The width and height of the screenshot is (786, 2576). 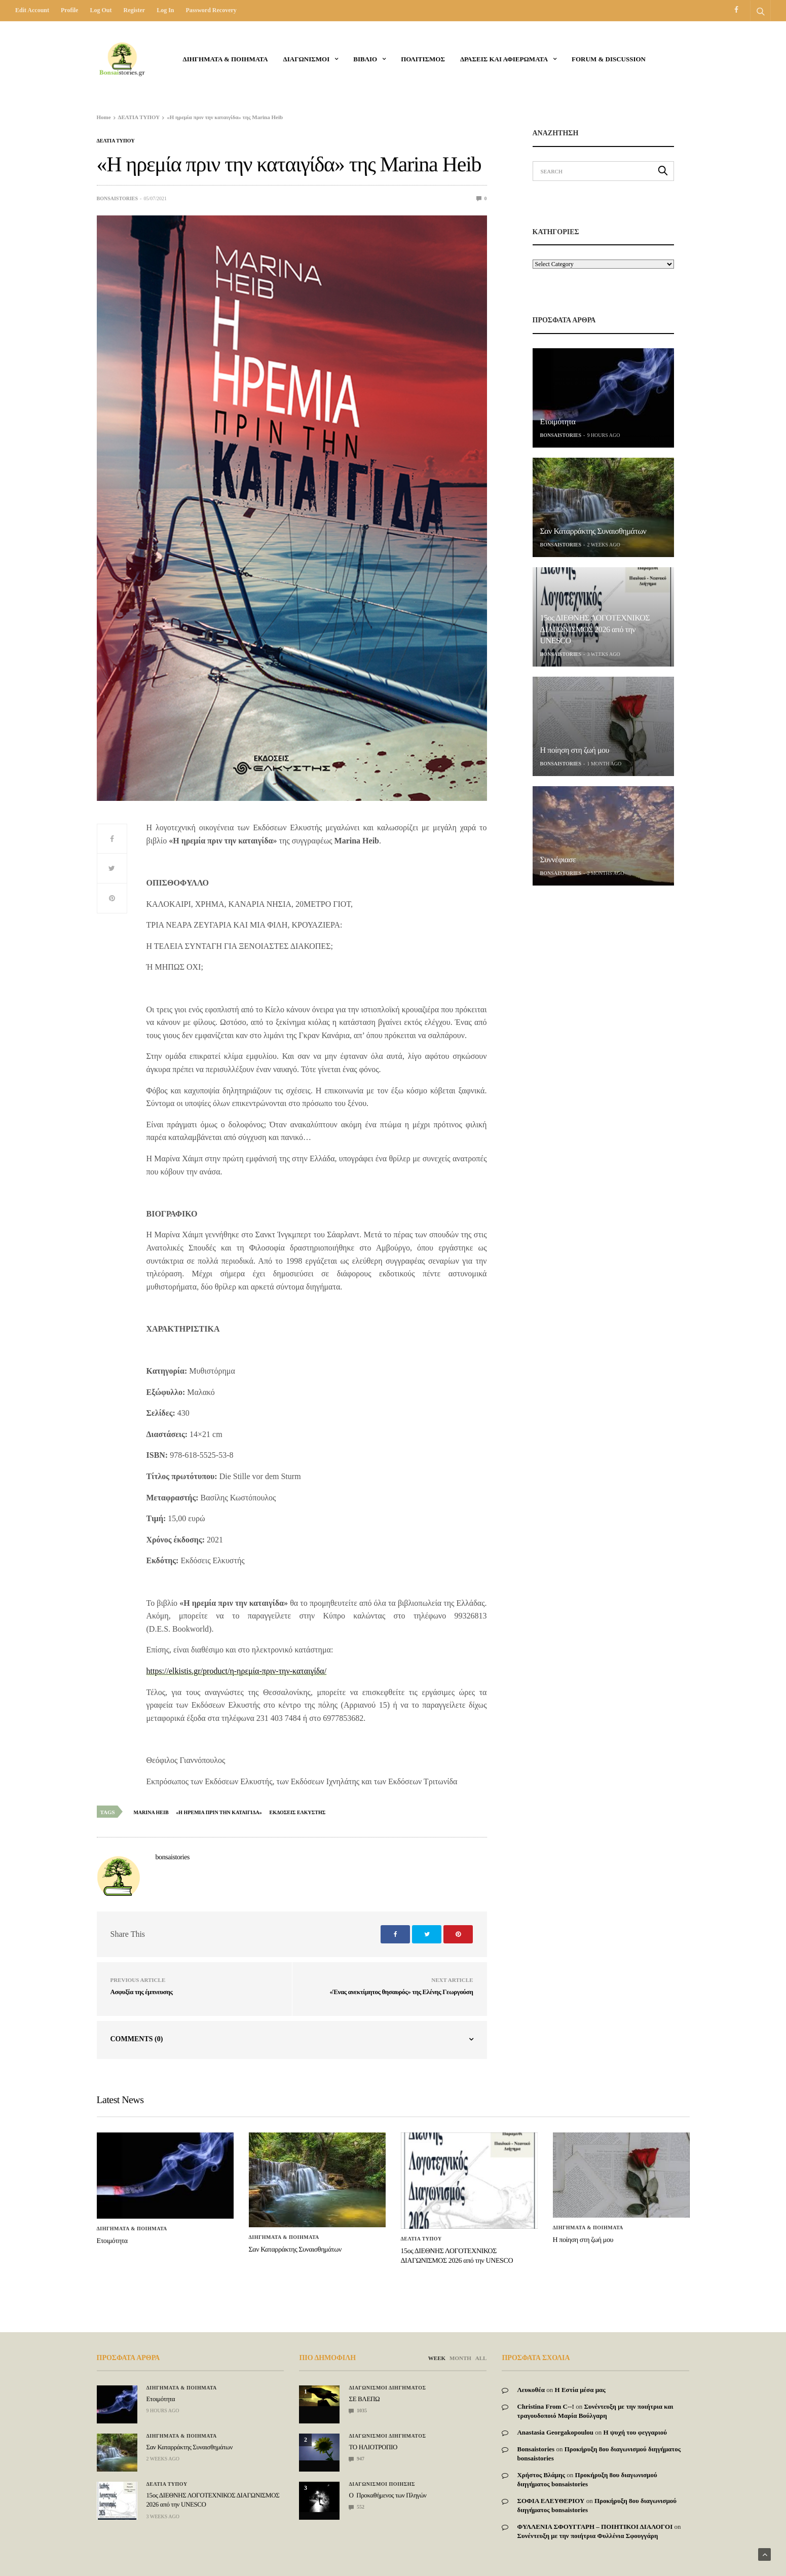 I want to click on Forum & Discussion, so click(x=609, y=59).